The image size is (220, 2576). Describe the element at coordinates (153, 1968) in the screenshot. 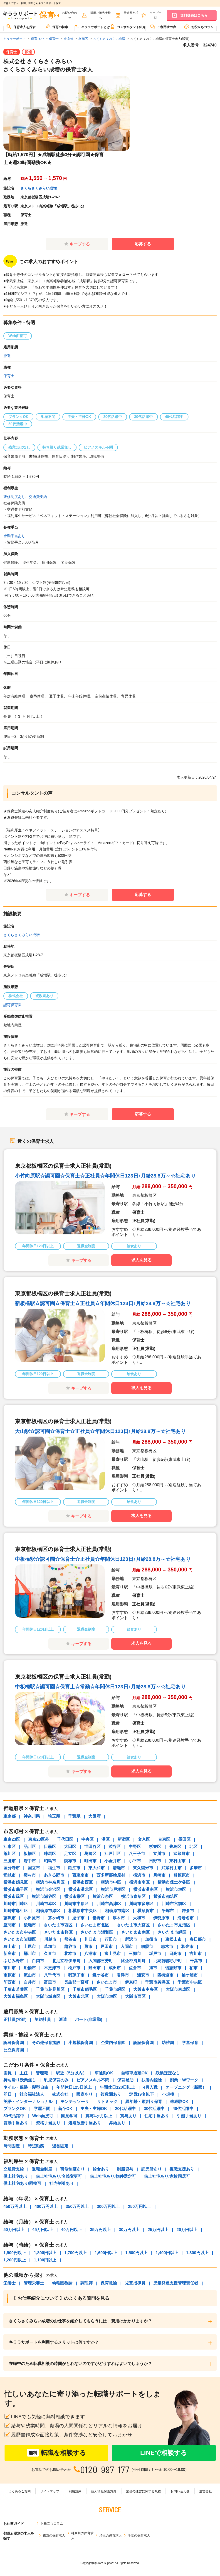

I see `旭市` at that location.